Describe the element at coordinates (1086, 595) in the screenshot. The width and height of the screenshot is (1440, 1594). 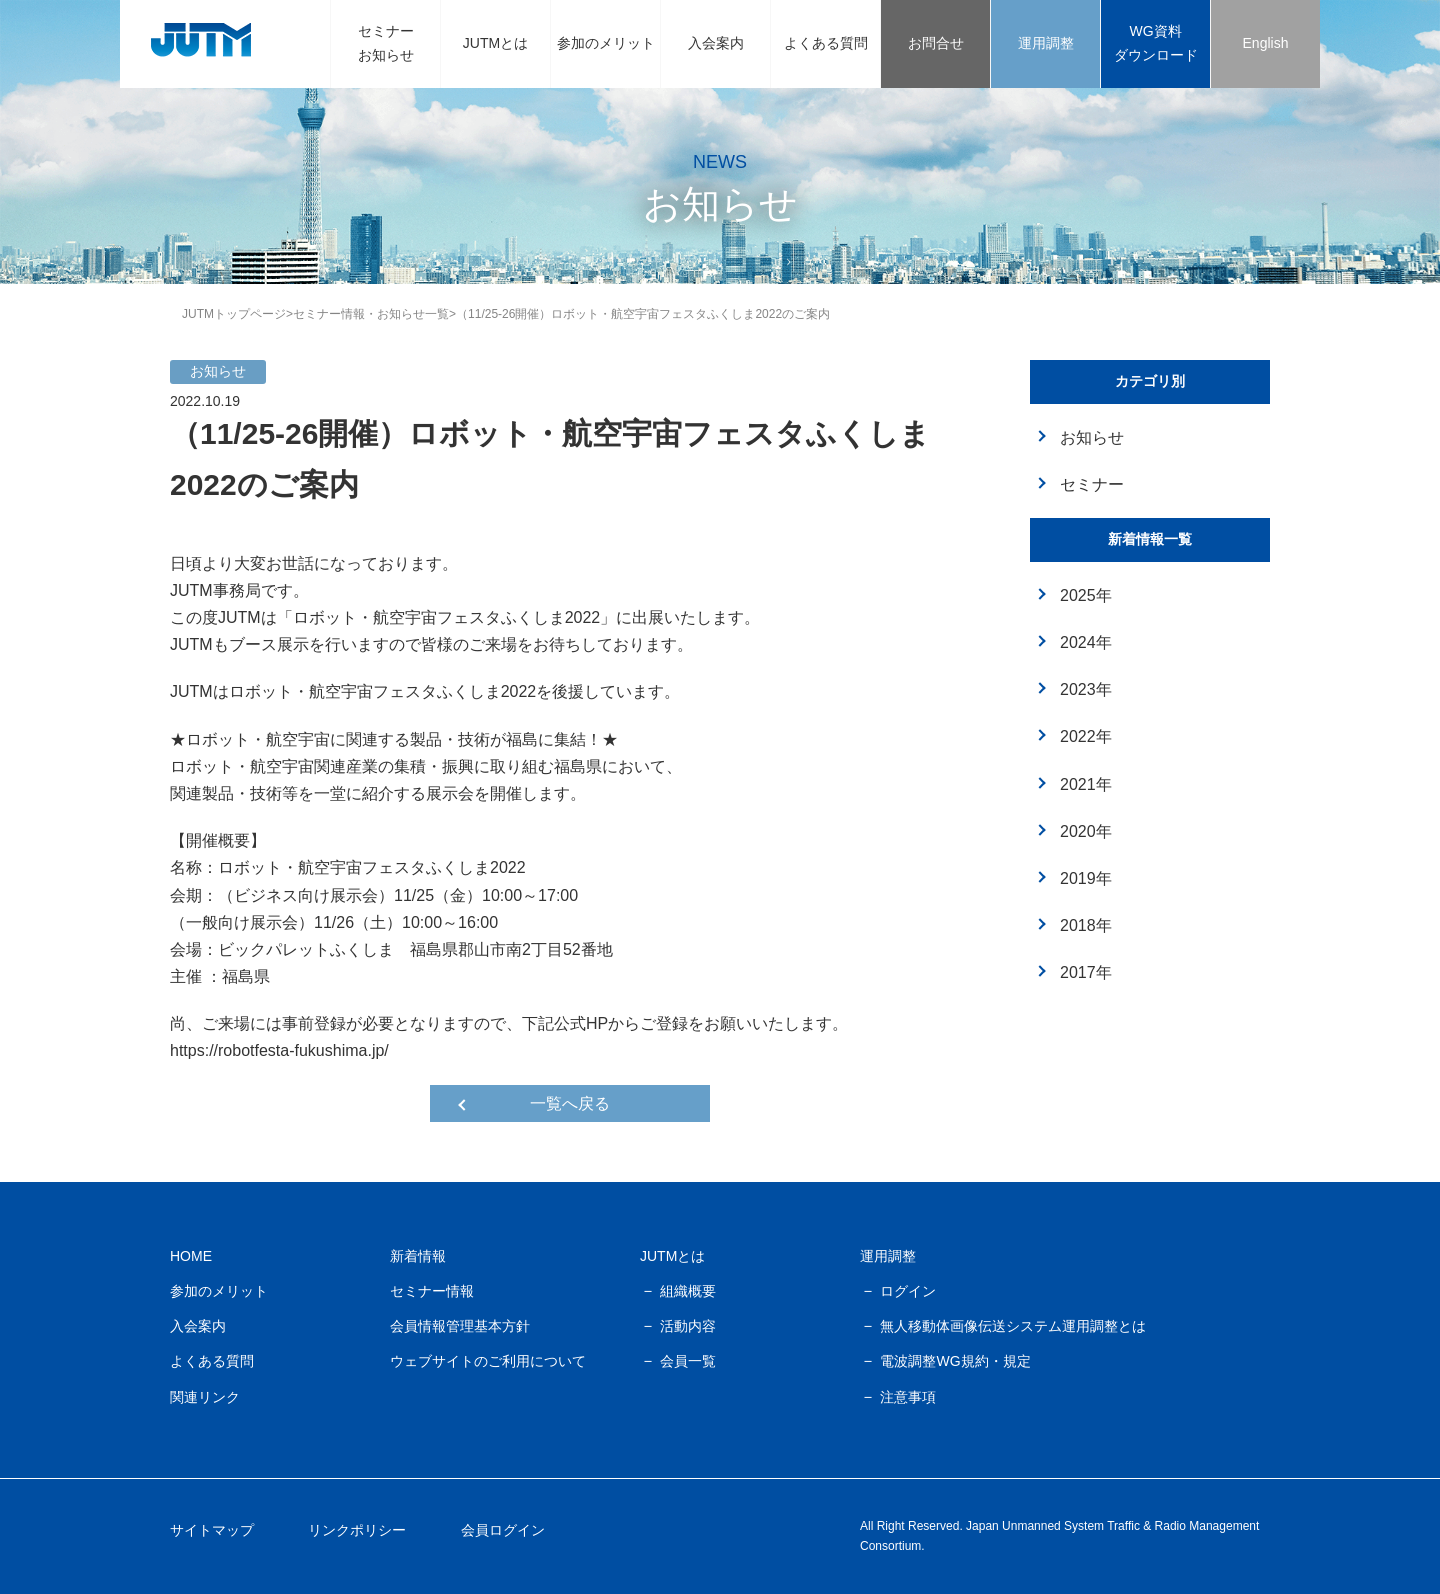
I see `2025年` at that location.